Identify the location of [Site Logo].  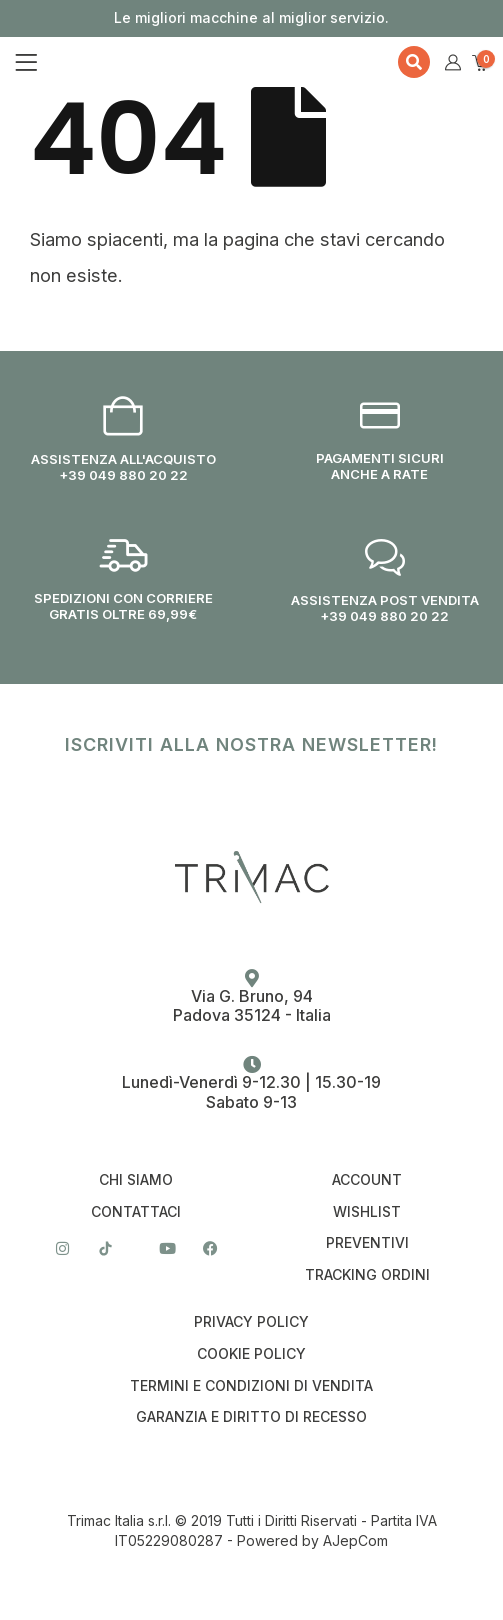
(152, 62).